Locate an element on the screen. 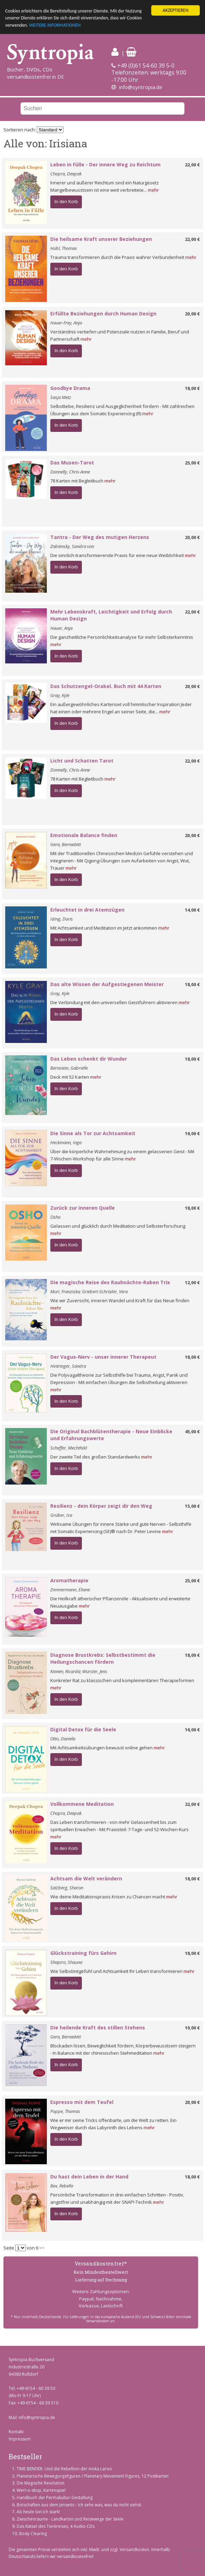 The image size is (205, 2576). Body Clearing is located at coordinates (33, 2533).